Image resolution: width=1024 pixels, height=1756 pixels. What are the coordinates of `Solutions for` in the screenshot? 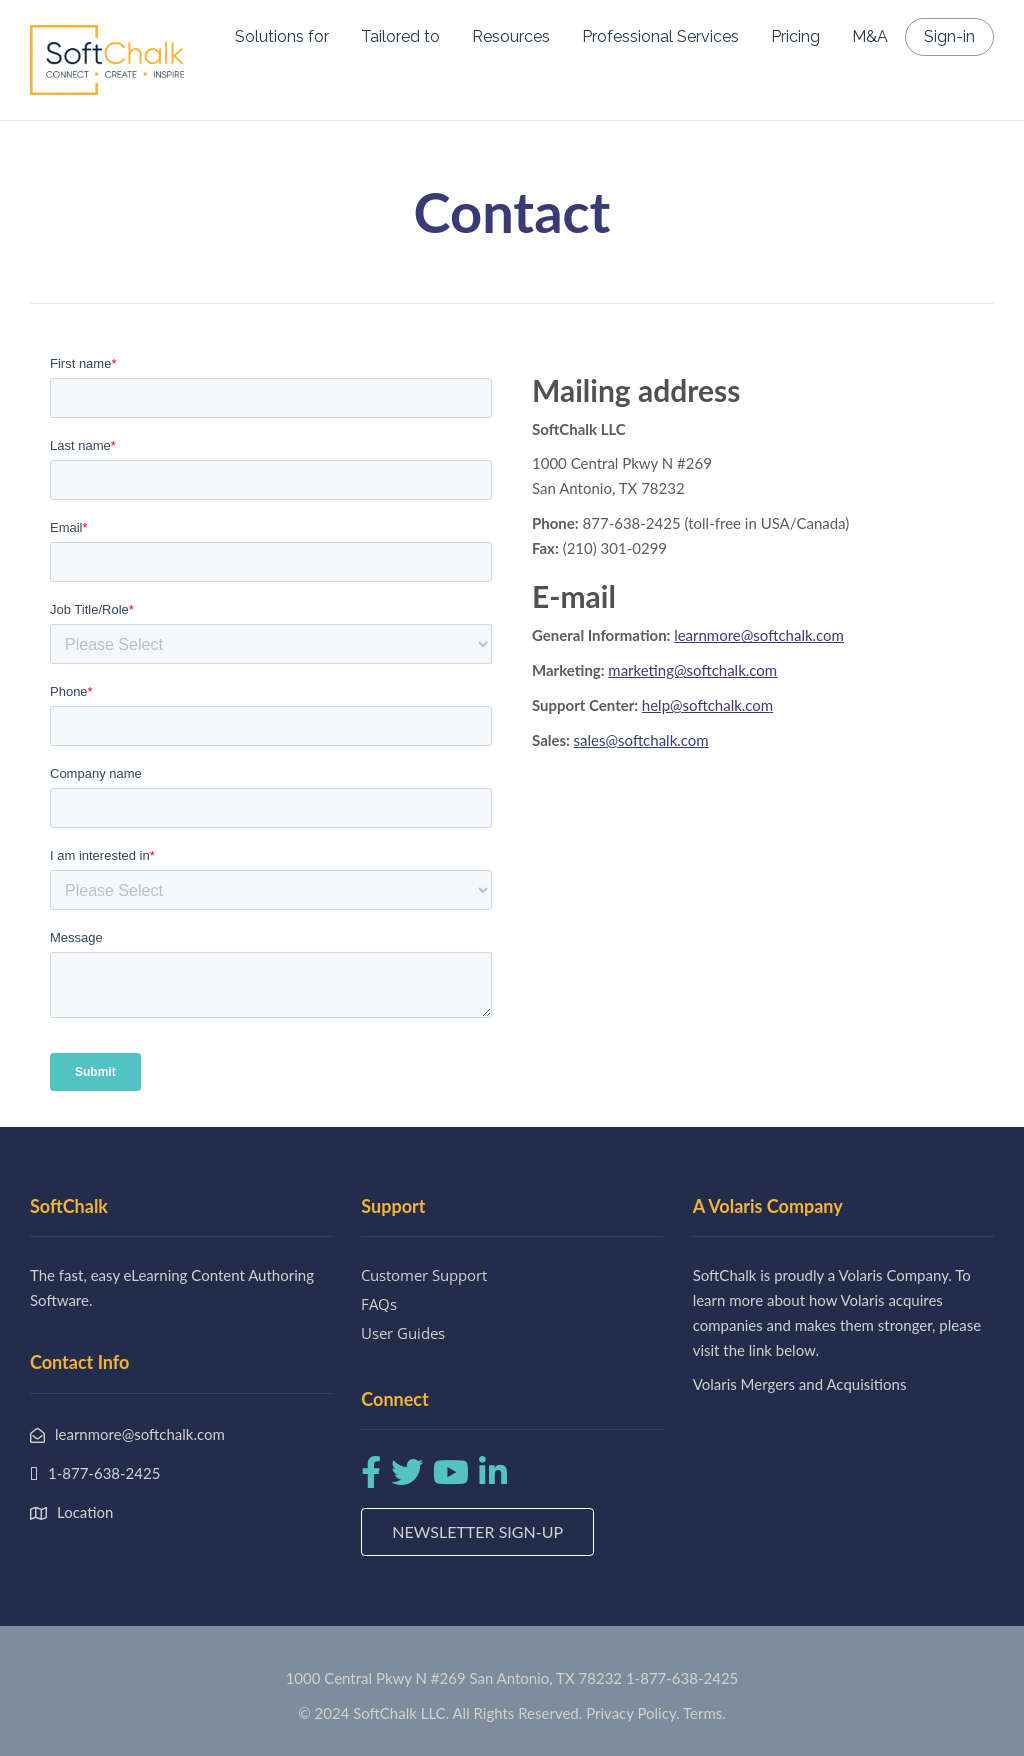 It's located at (282, 36).